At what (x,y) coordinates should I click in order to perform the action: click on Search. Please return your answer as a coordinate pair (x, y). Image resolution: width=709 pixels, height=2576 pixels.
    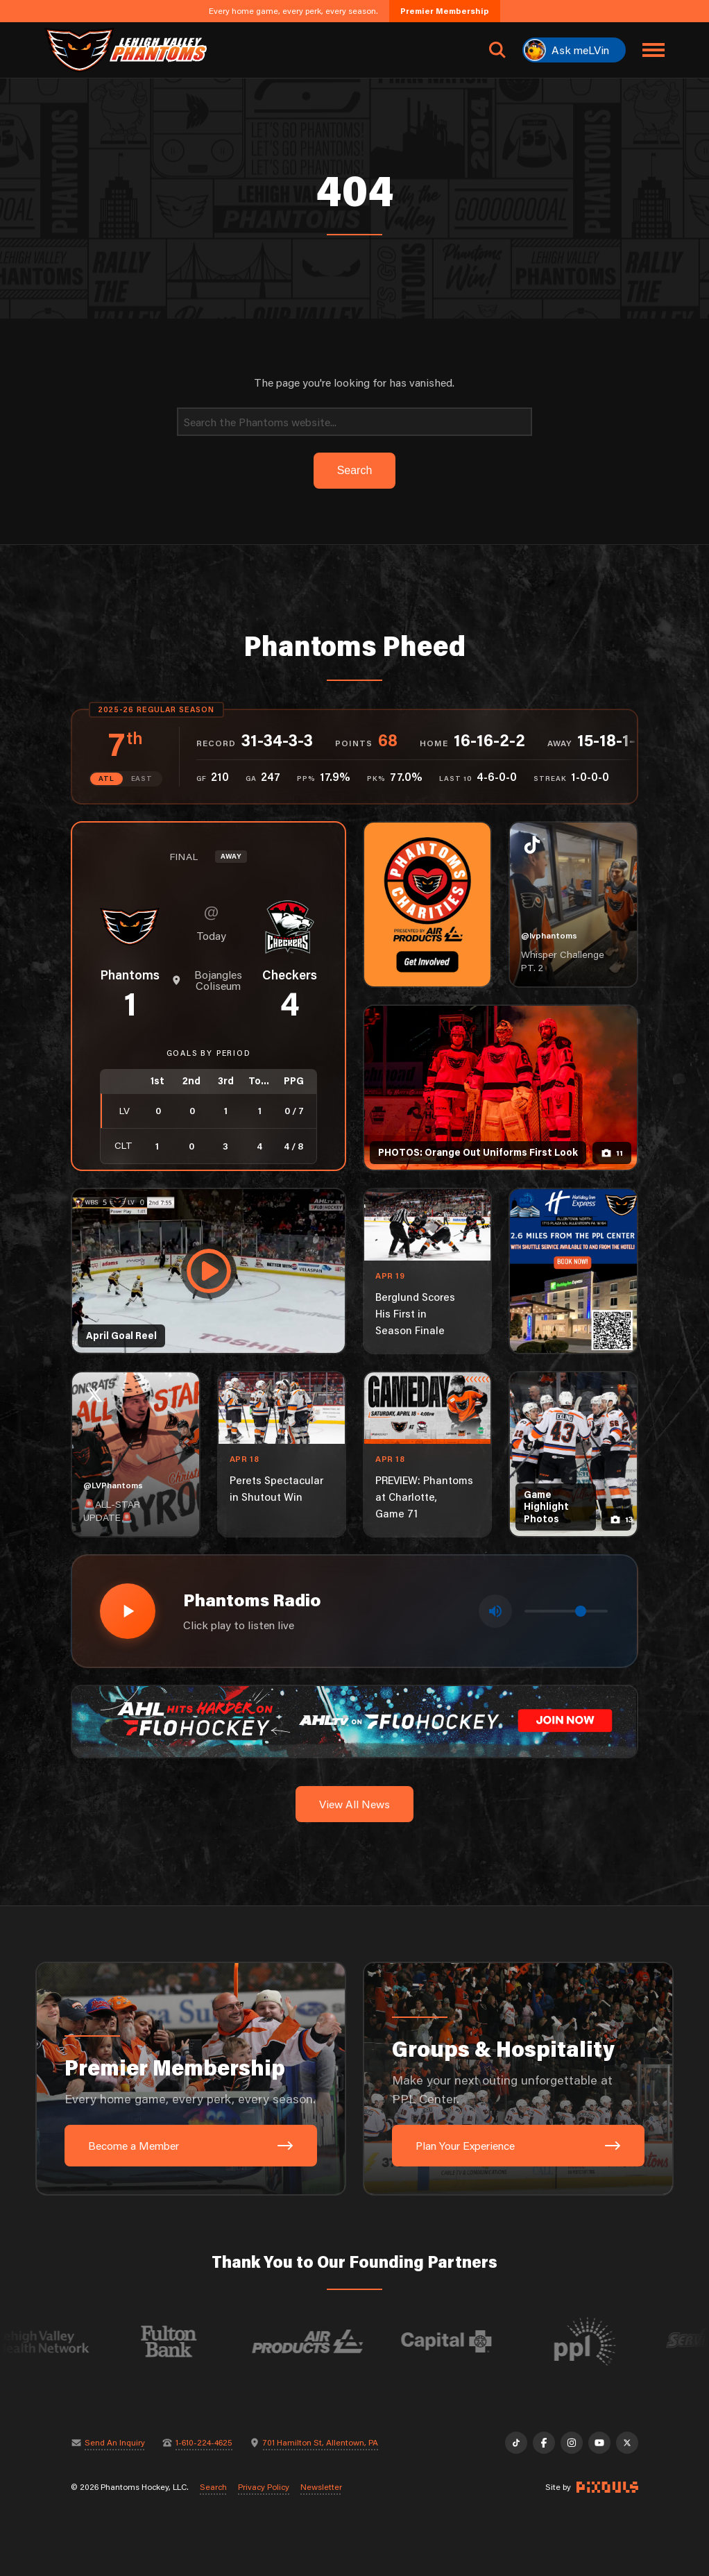
    Looking at the image, I should click on (213, 2487).